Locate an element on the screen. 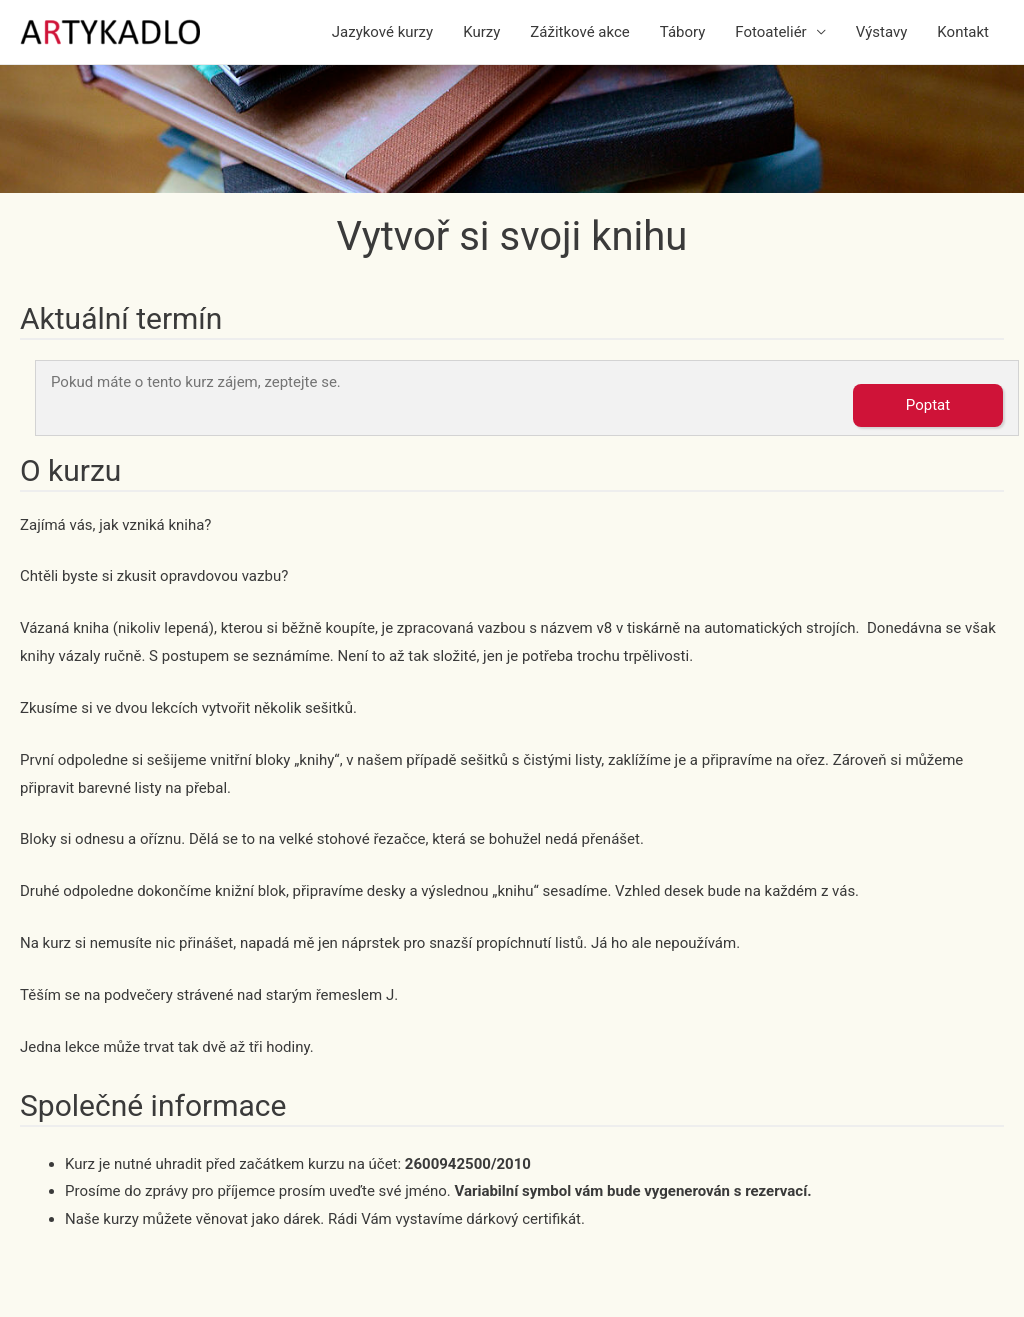 This screenshot has width=1024, height=1317. Zážitkové akce is located at coordinates (579, 32).